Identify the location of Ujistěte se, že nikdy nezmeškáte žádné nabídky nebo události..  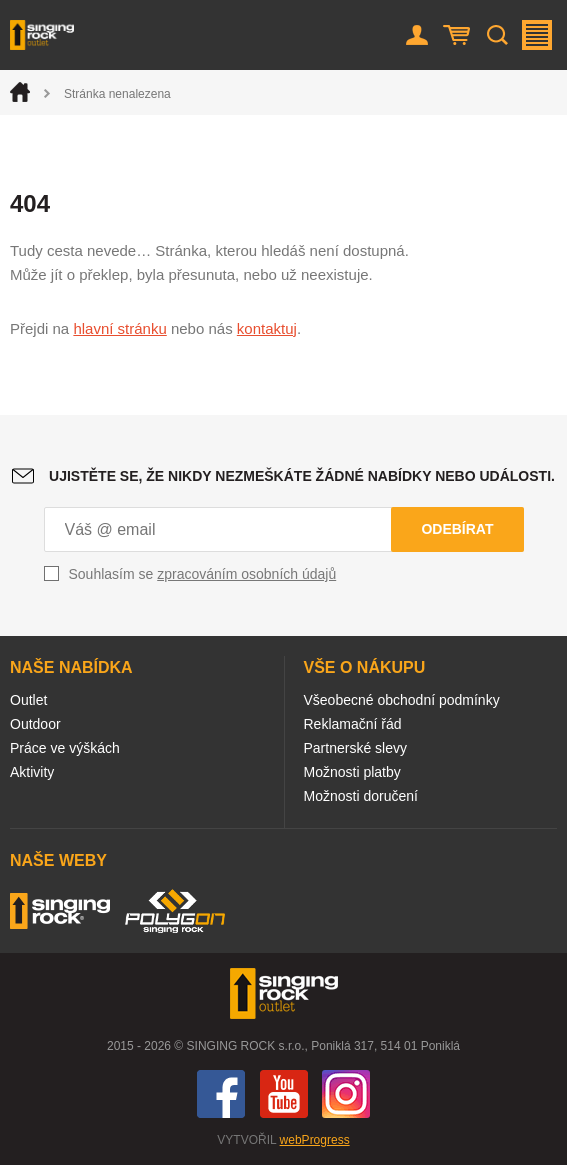
(302, 476).